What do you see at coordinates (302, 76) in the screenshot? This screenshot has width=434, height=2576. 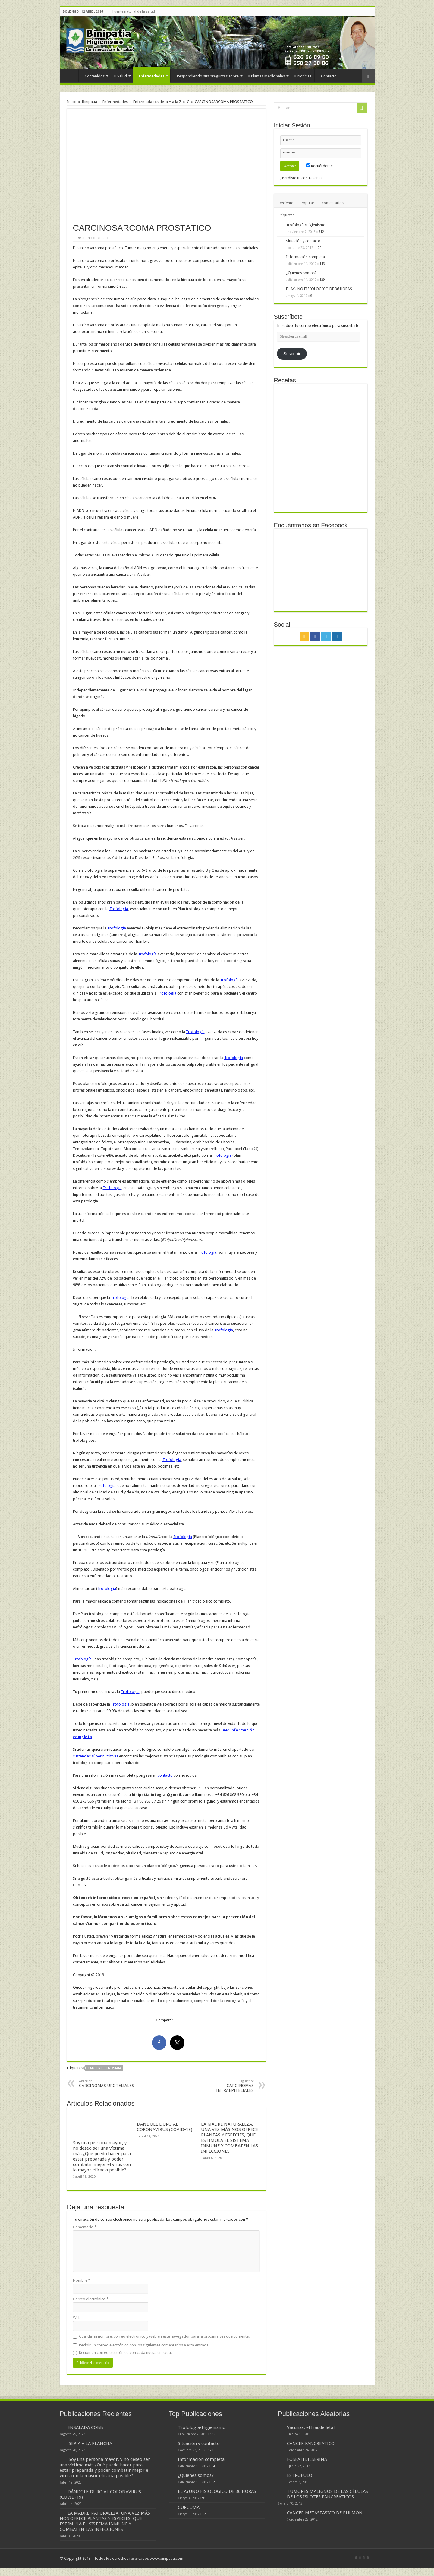 I see `Noticias` at bounding box center [302, 76].